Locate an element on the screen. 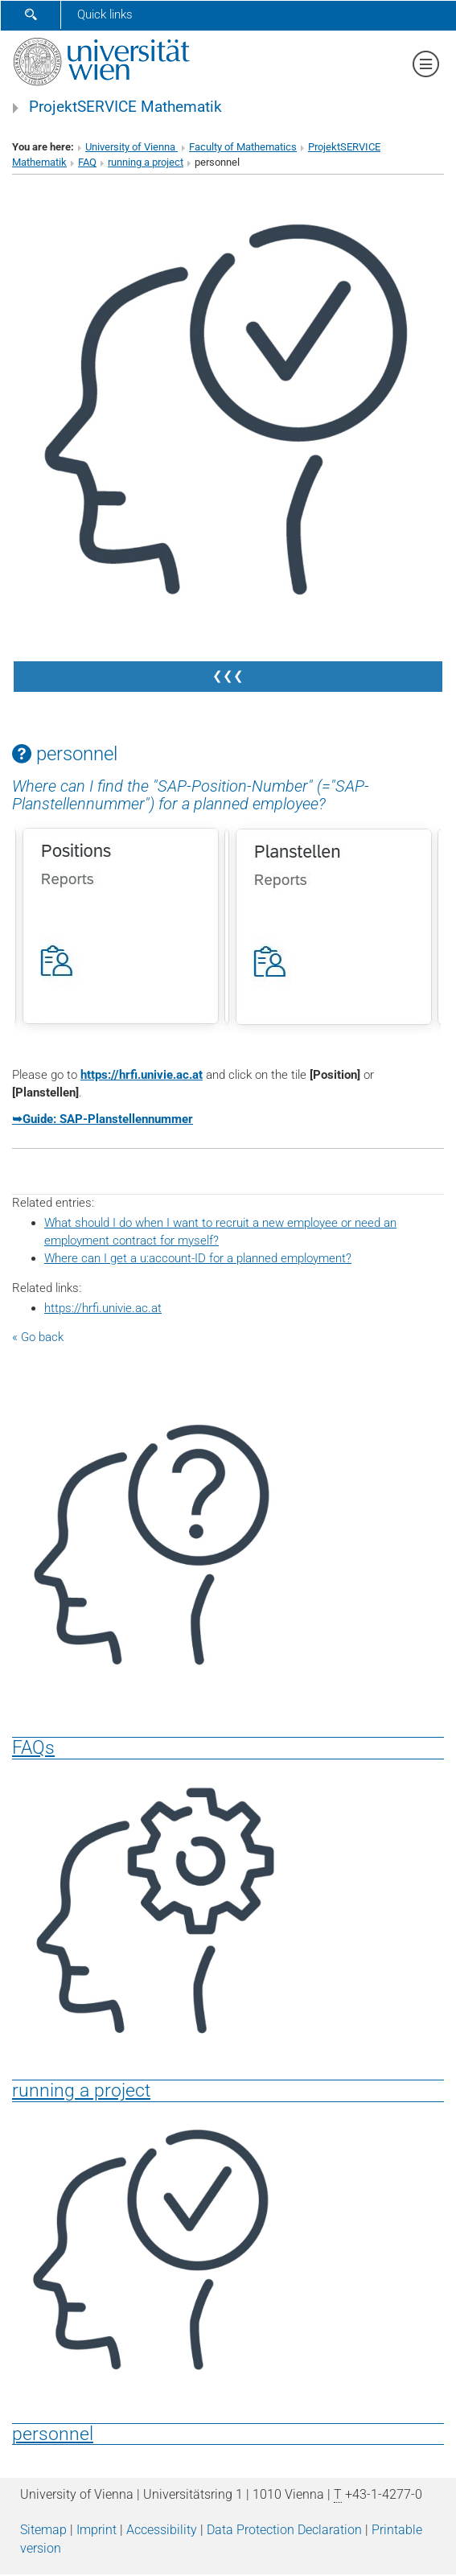 Image resolution: width=456 pixels, height=2576 pixels. Data Protection Declaration is located at coordinates (284, 2529).